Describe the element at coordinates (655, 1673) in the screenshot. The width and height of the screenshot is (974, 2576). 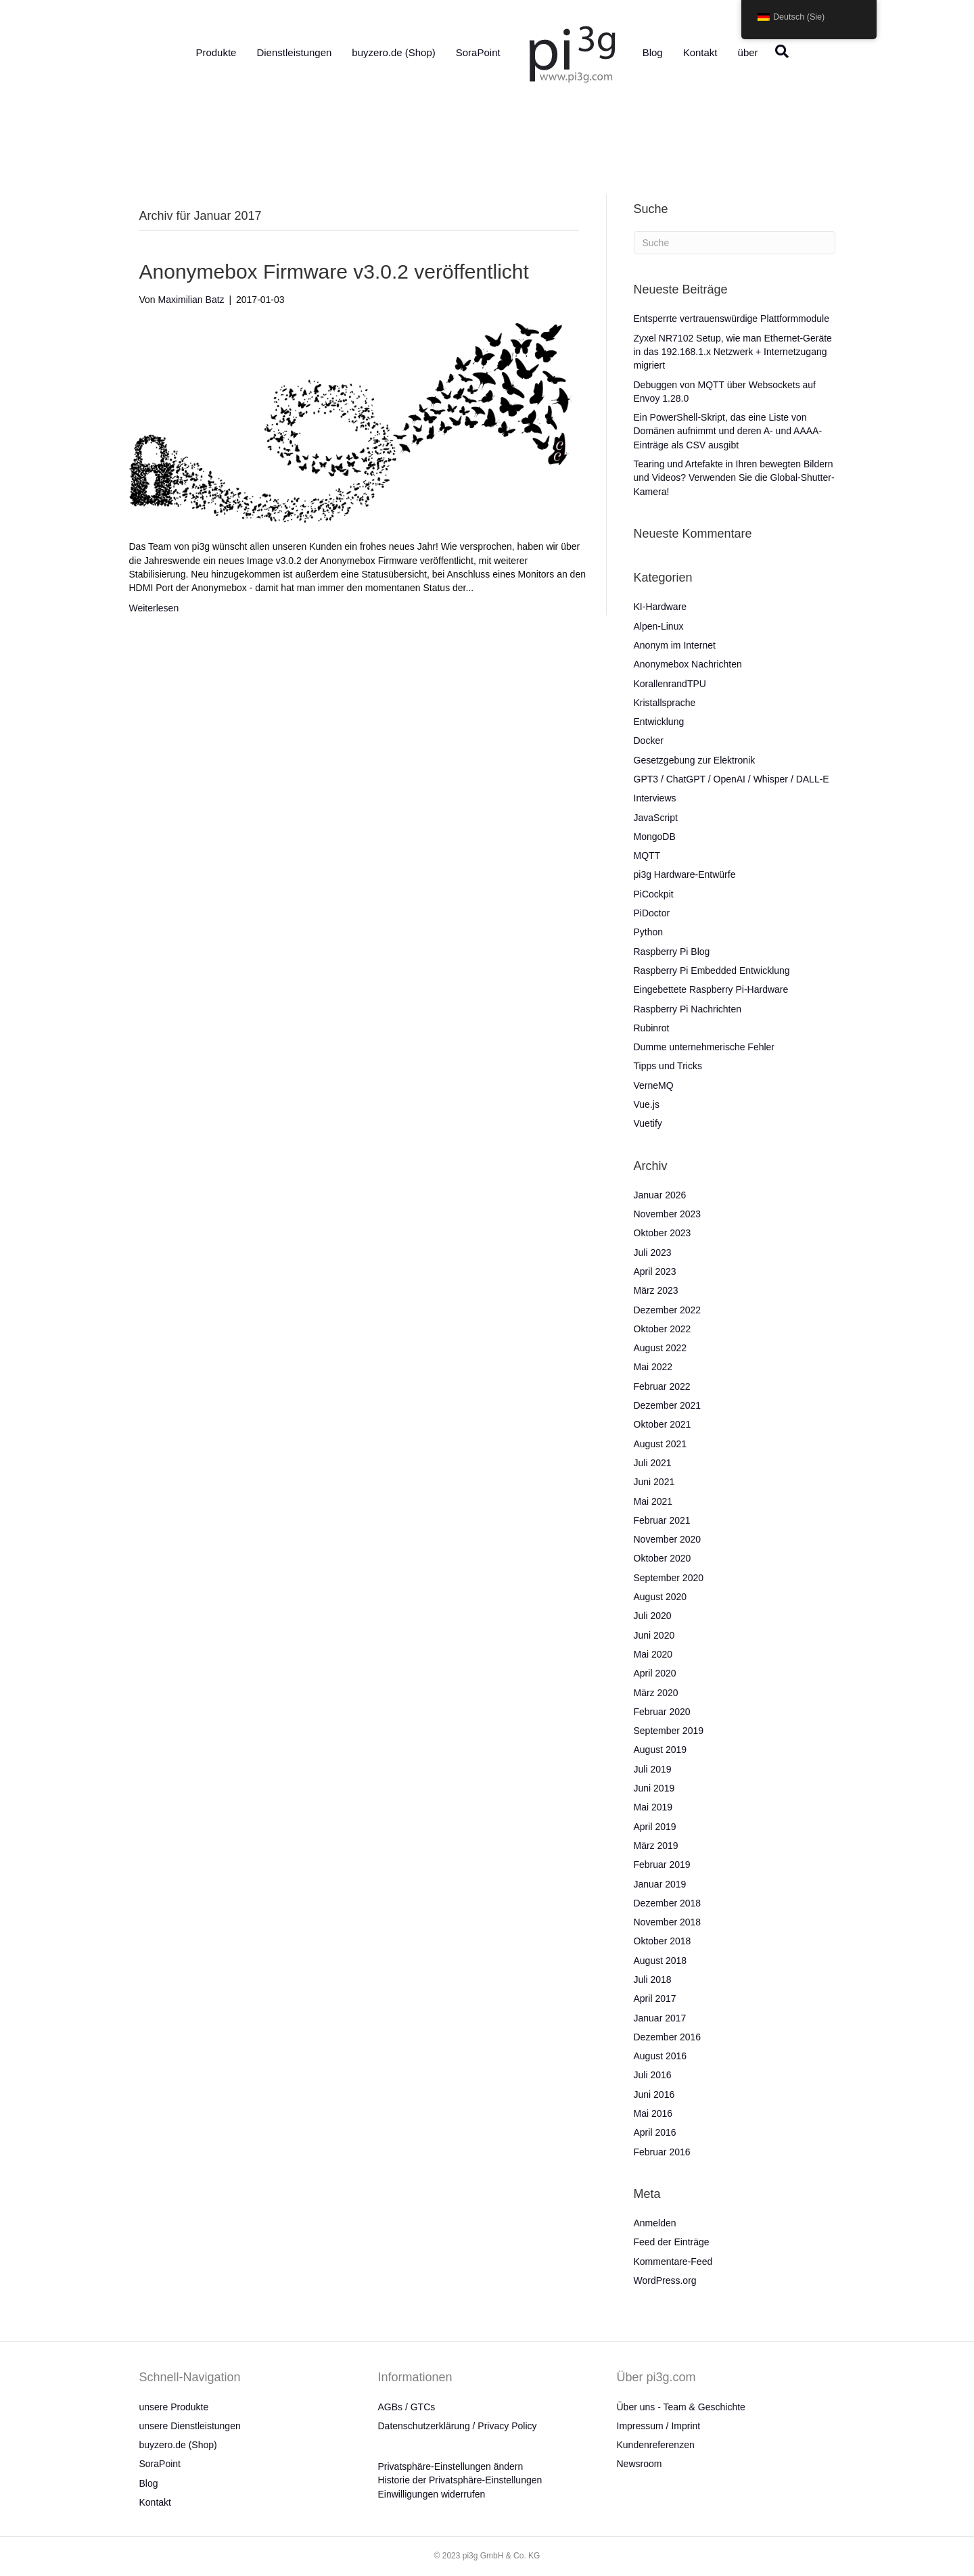
I see `April 2020` at that location.